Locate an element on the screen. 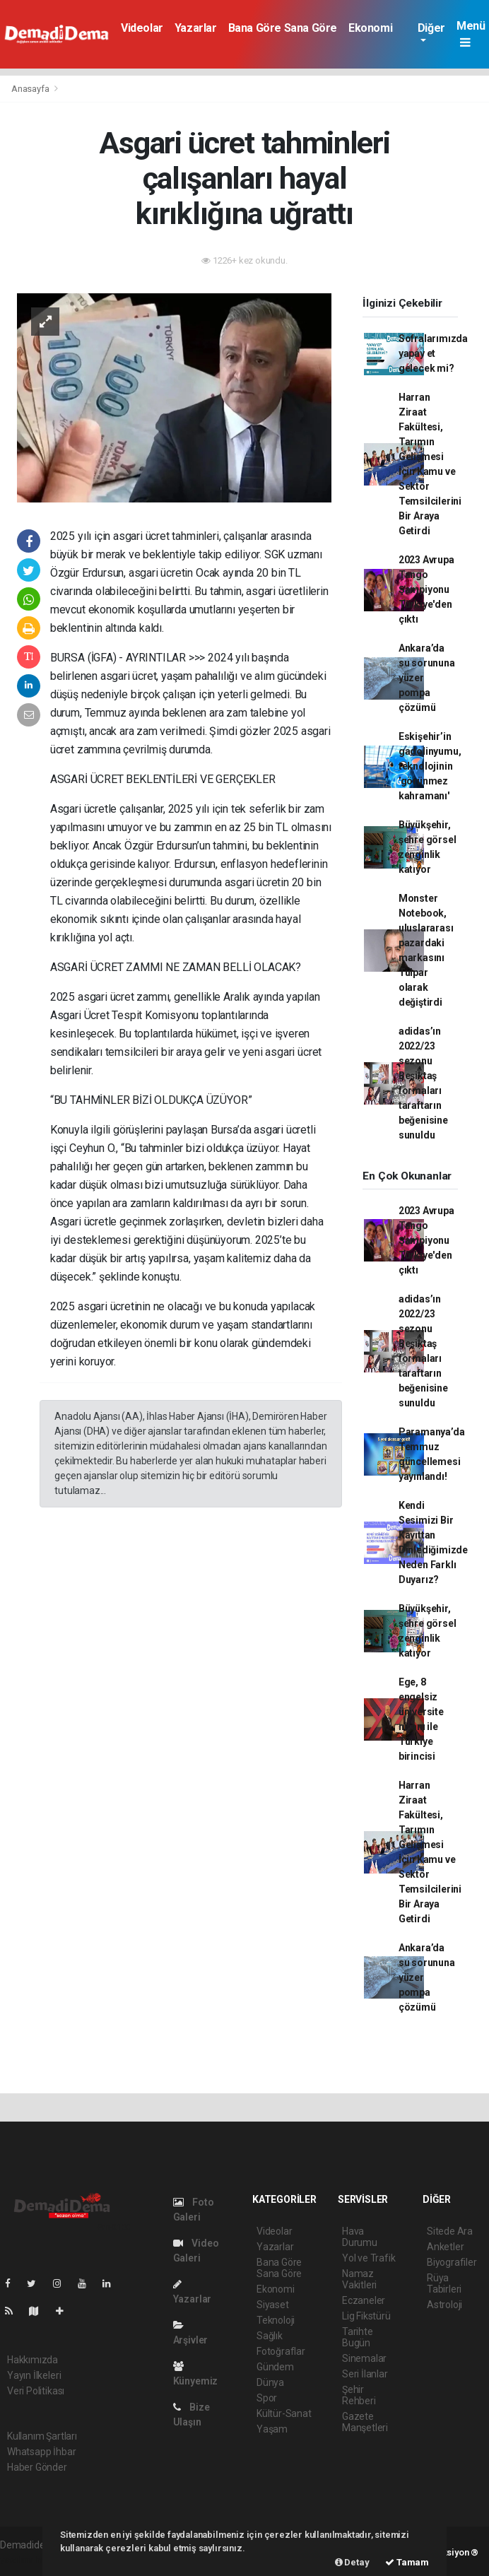 Image resolution: width=489 pixels, height=2576 pixels. Videolar is located at coordinates (142, 28).